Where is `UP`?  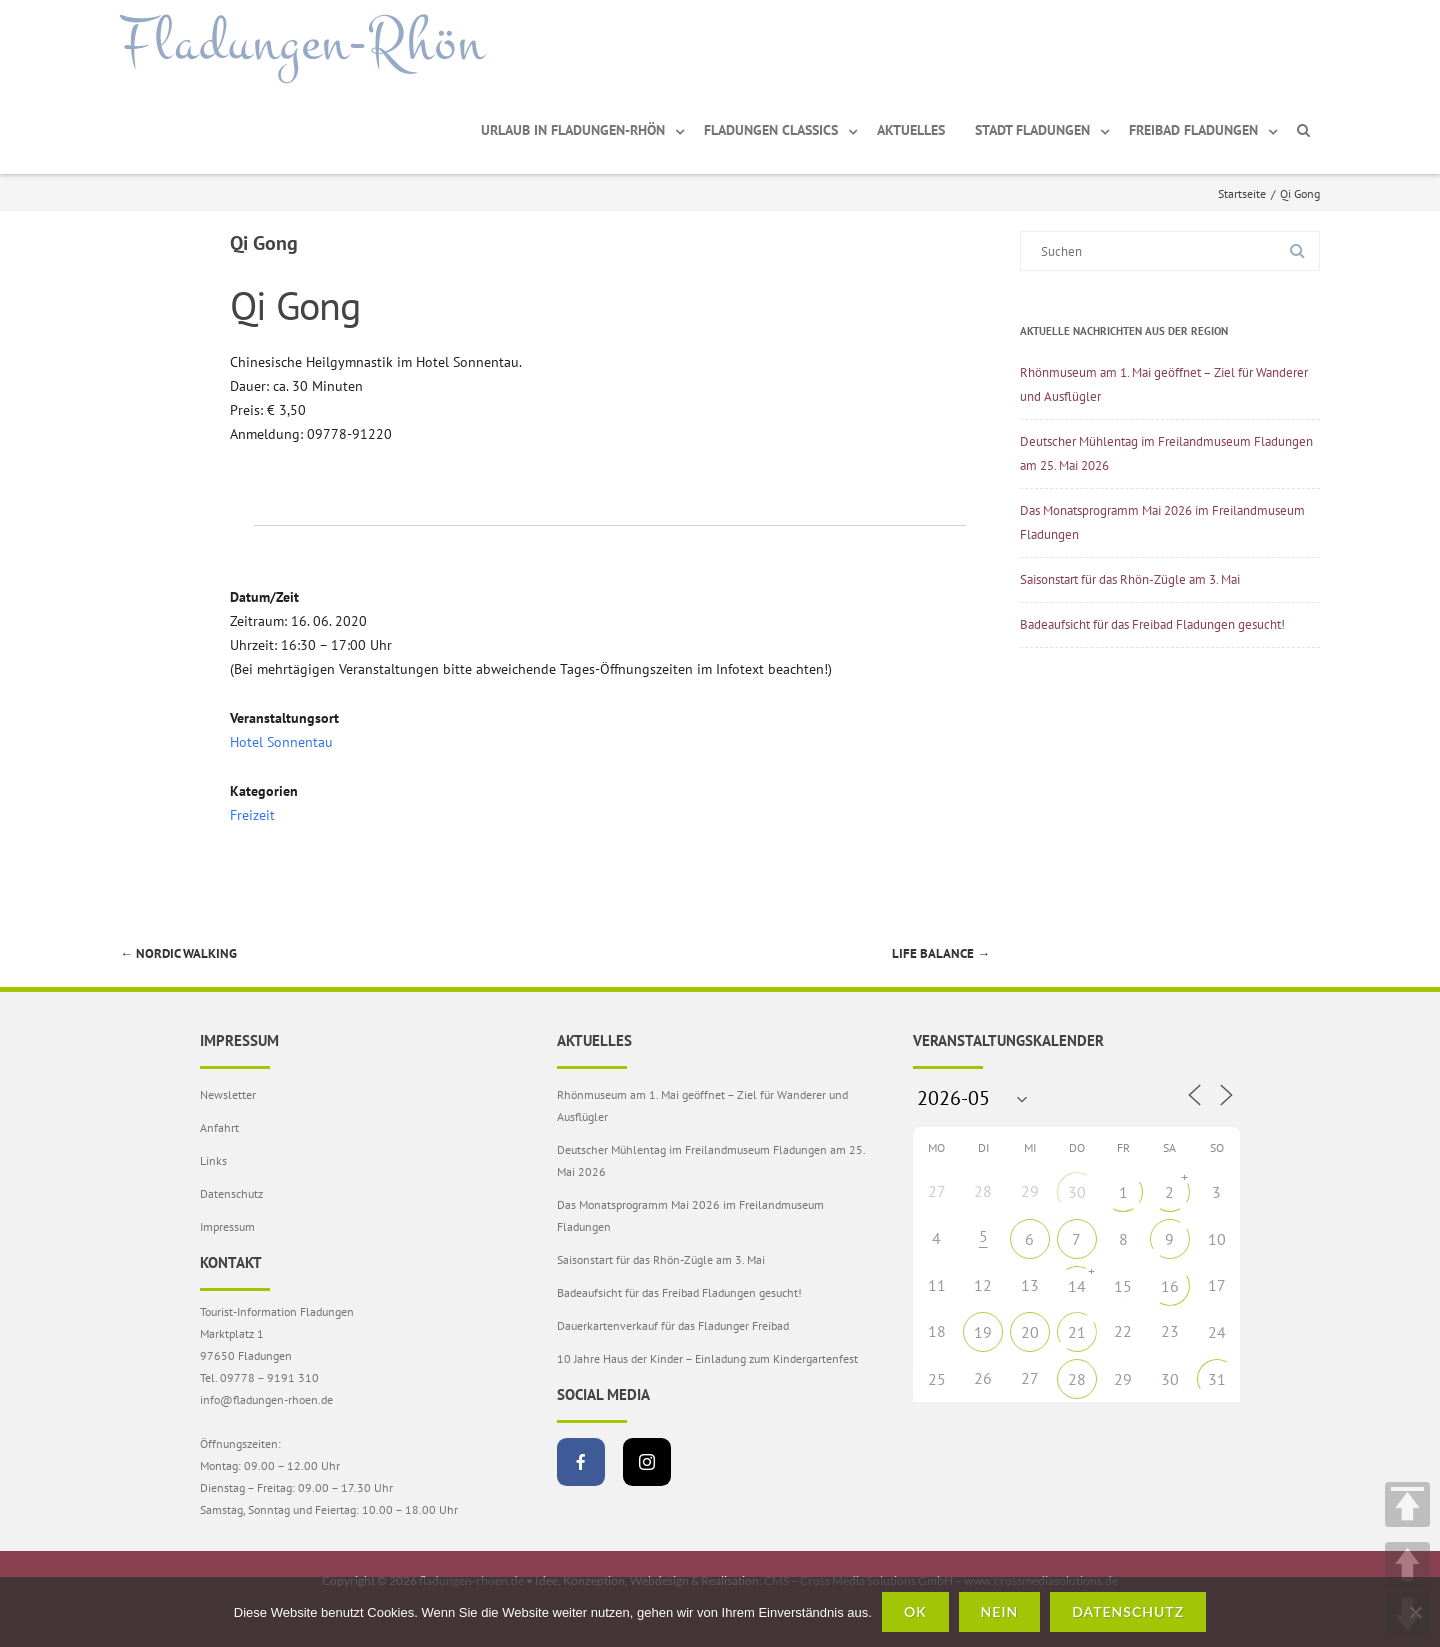
UP is located at coordinates (1407, 1564).